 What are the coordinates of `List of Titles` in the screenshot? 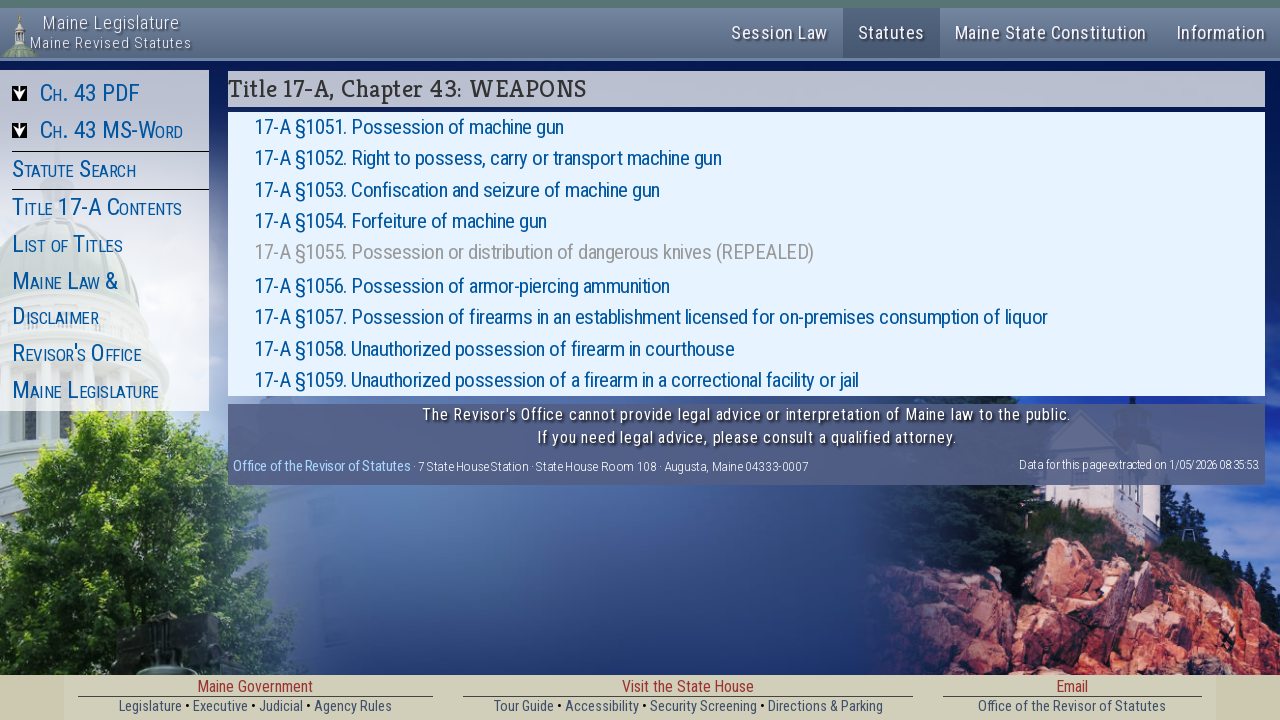 It's located at (67, 244).